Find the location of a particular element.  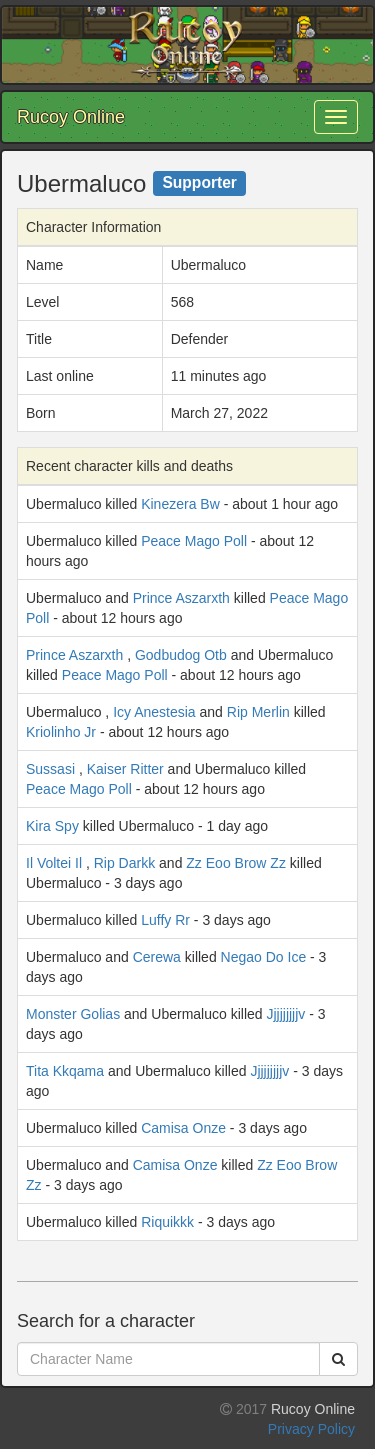

Kira Spy is located at coordinates (52, 826).